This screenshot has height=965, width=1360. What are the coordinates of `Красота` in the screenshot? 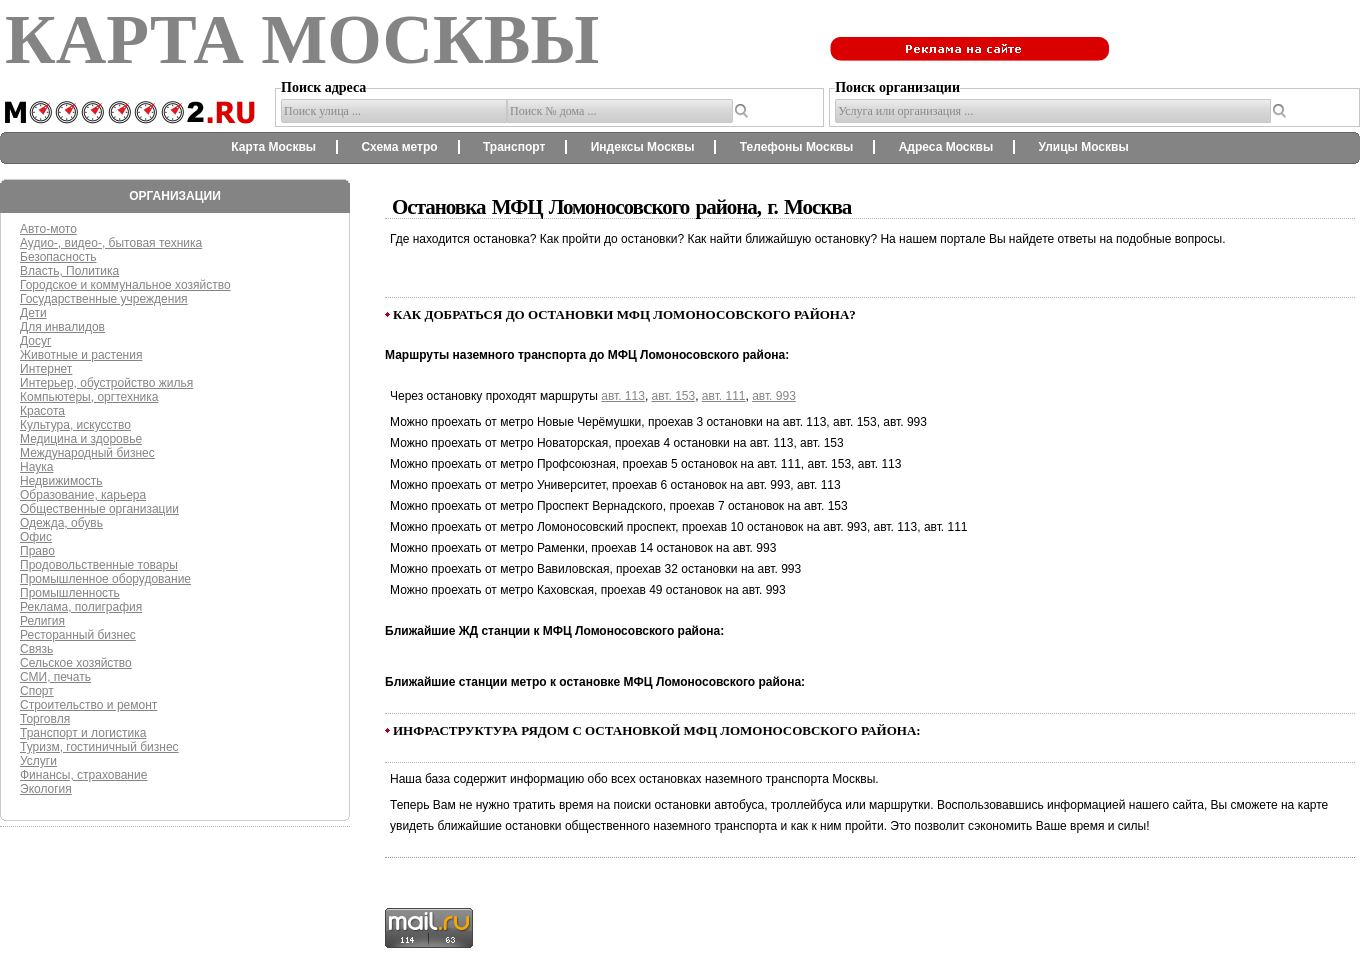 It's located at (42, 411).